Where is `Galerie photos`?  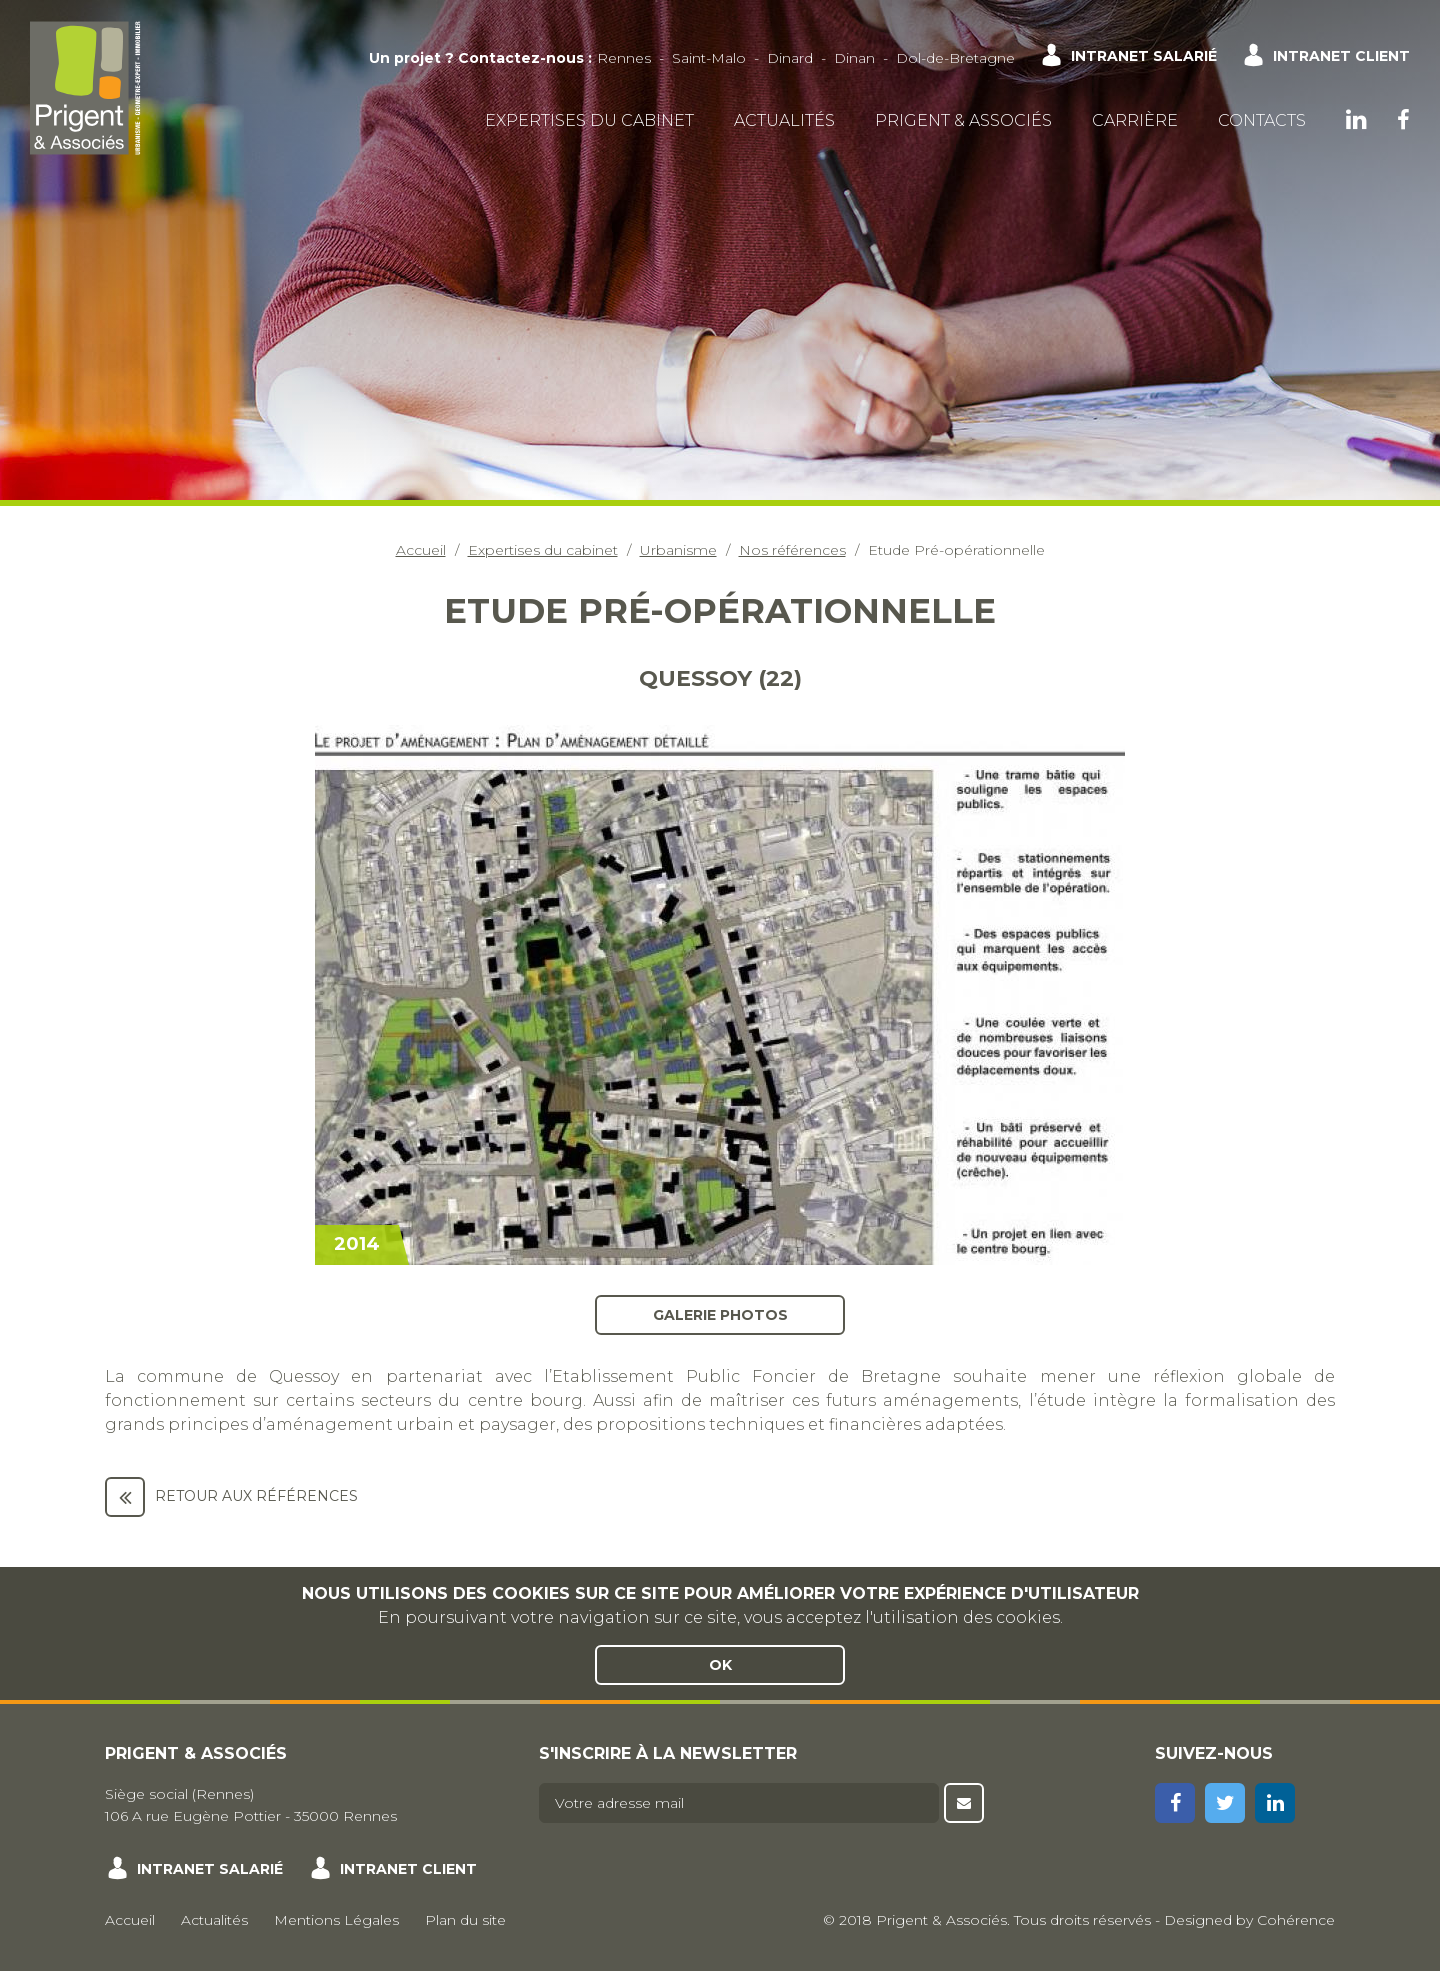 Galerie photos is located at coordinates (720, 1314).